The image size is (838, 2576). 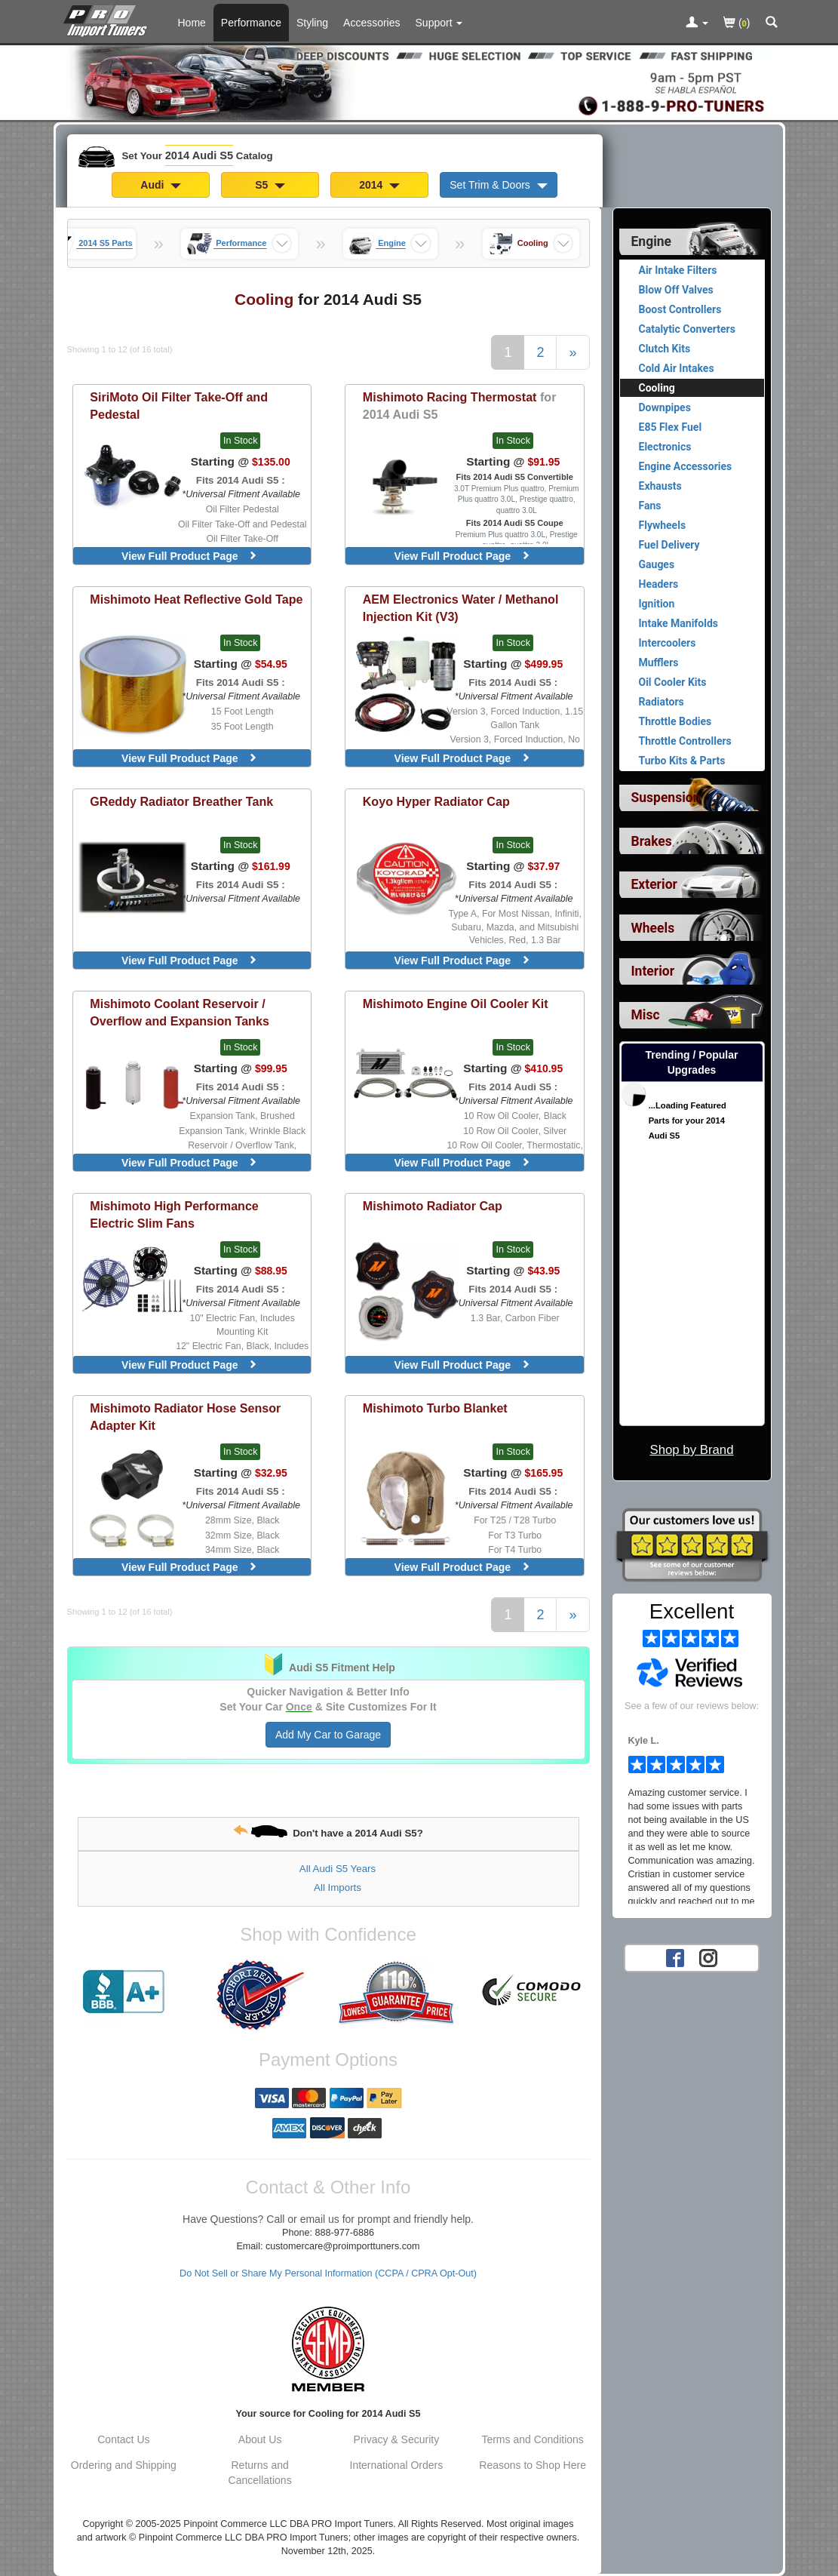 I want to click on Turbo Blanket, so click(x=435, y=1408).